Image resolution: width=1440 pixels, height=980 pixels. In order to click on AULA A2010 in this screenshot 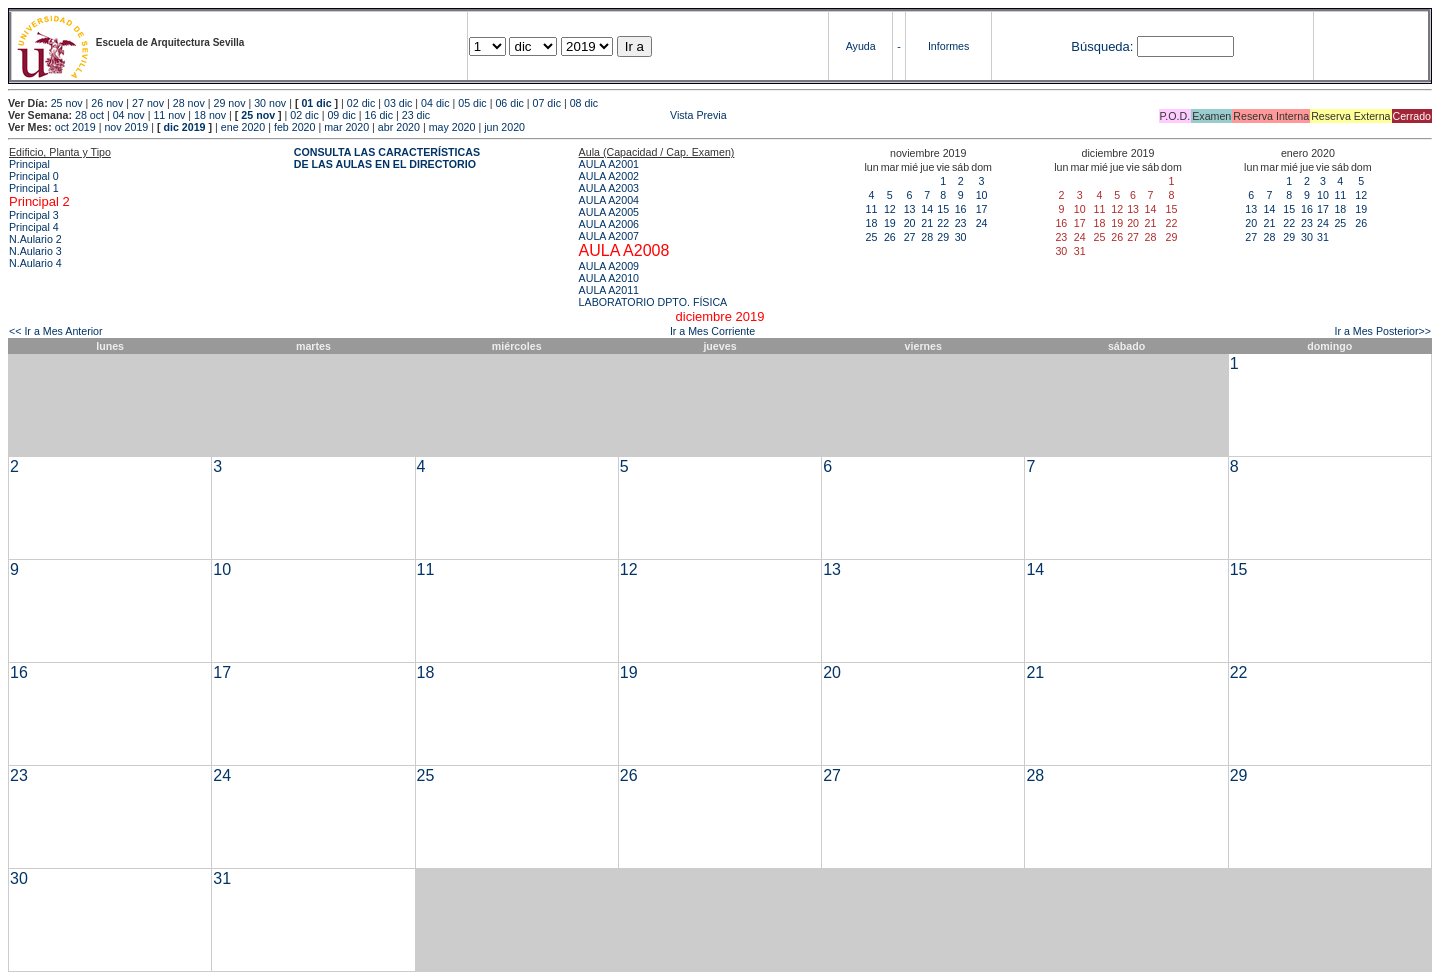, I will do `click(609, 278)`.